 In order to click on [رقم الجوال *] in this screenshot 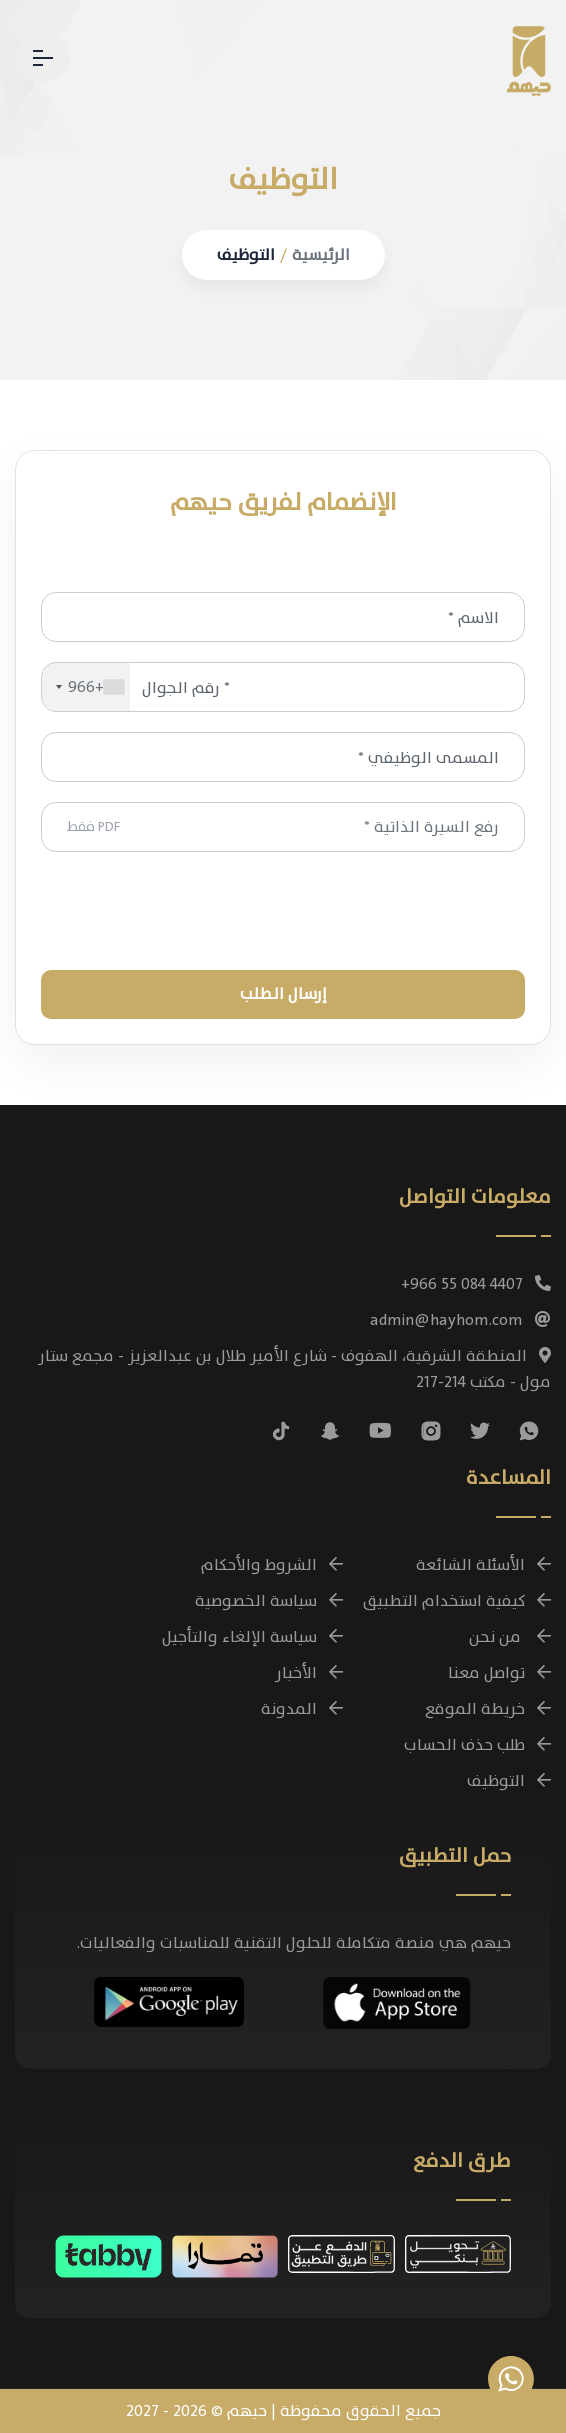, I will do `click(283, 687)`.